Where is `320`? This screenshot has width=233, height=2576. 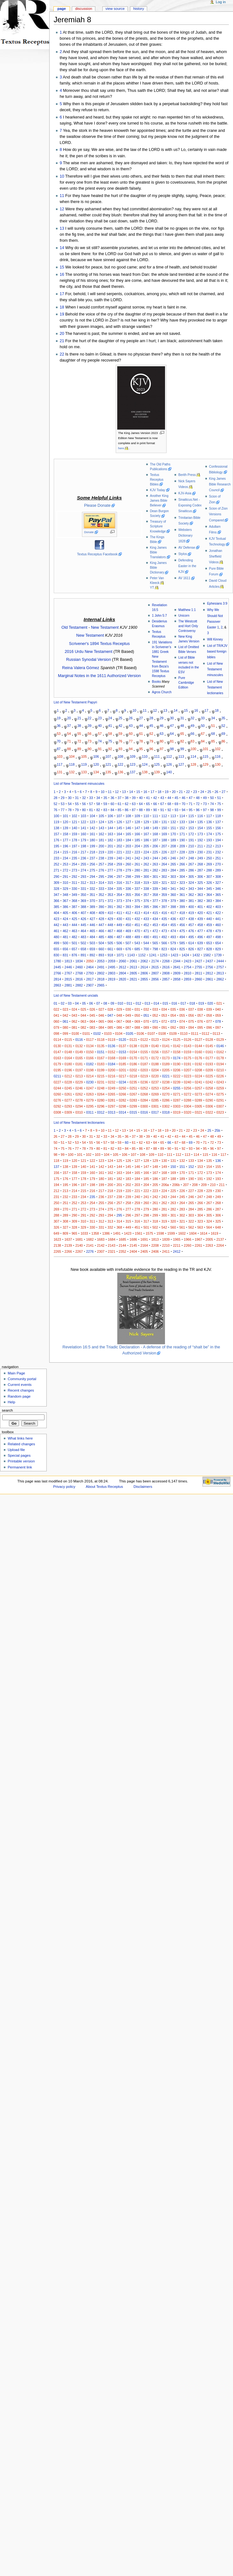 320 is located at coordinates (155, 883).